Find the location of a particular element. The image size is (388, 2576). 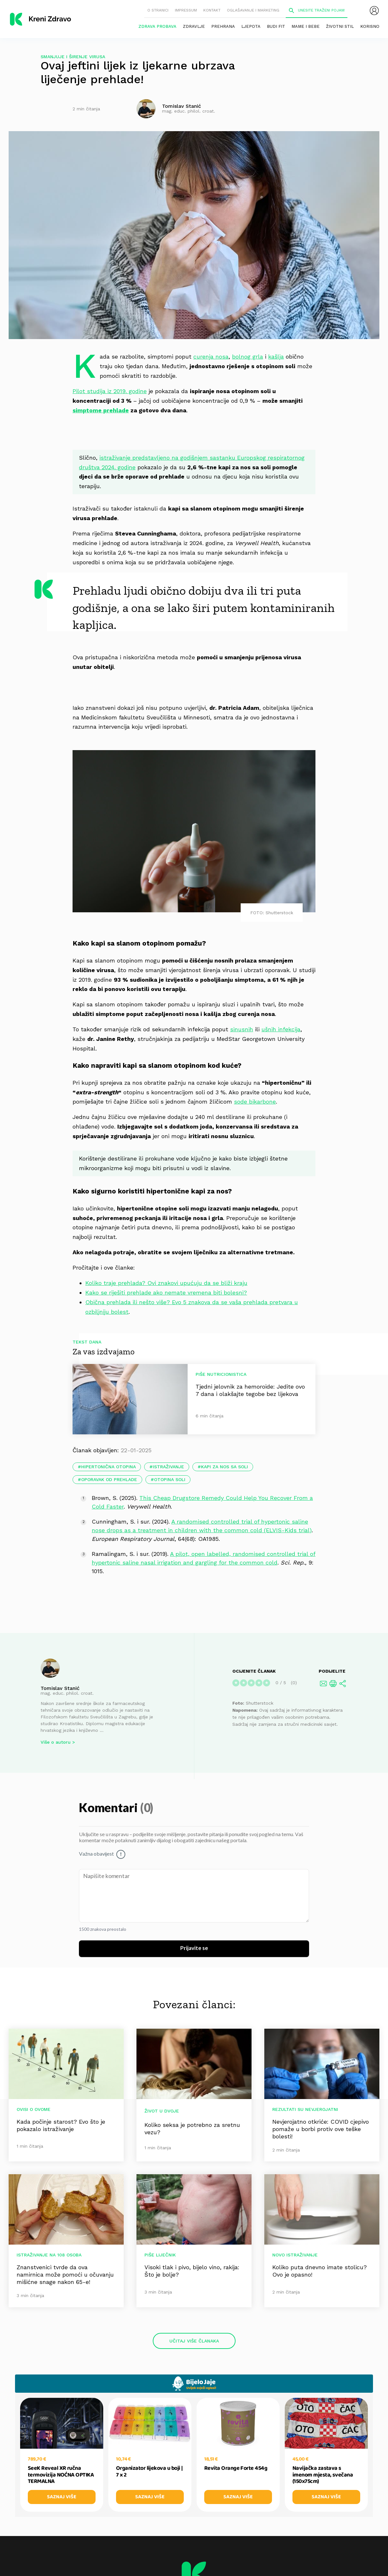

kašlja is located at coordinates (276, 356).